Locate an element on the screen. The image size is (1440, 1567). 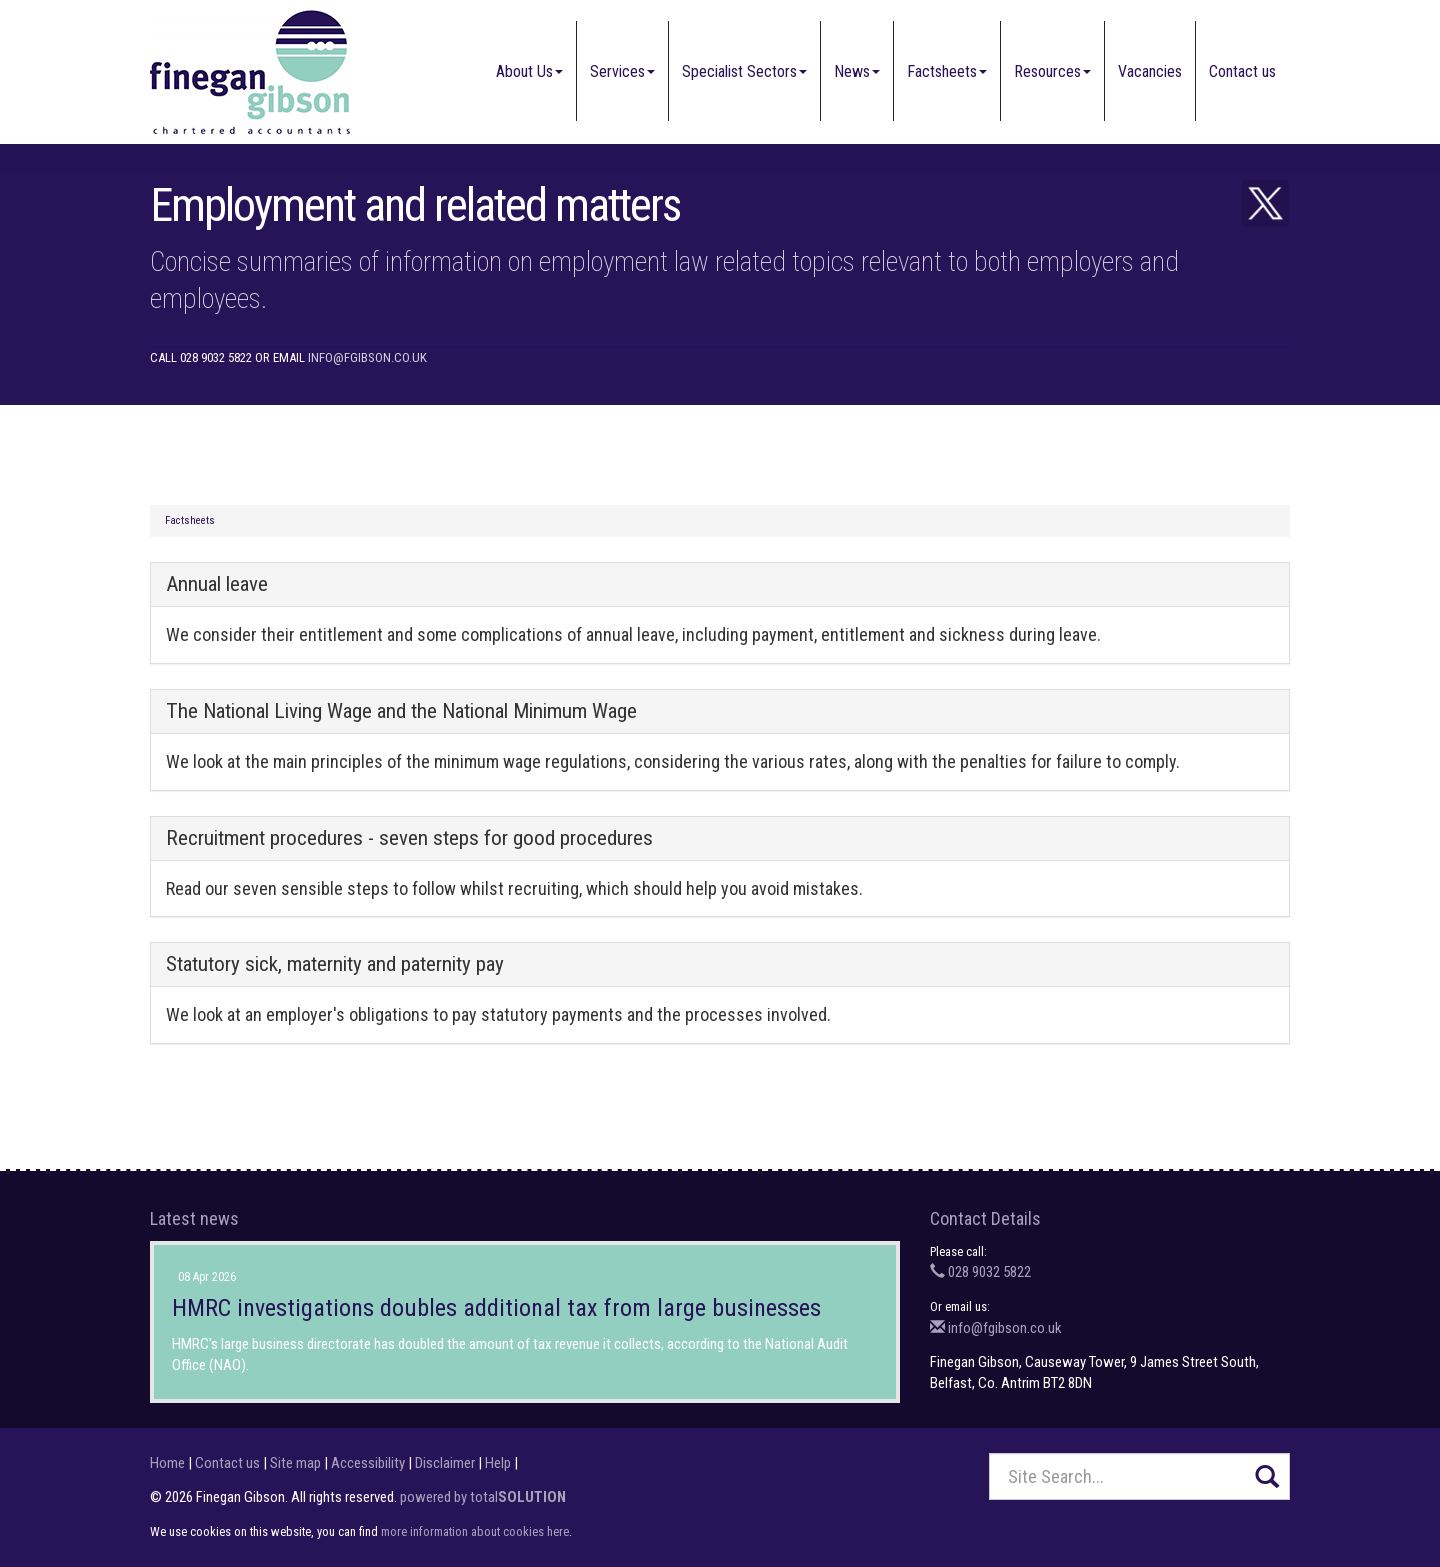
Factsheets is located at coordinates (947, 71).